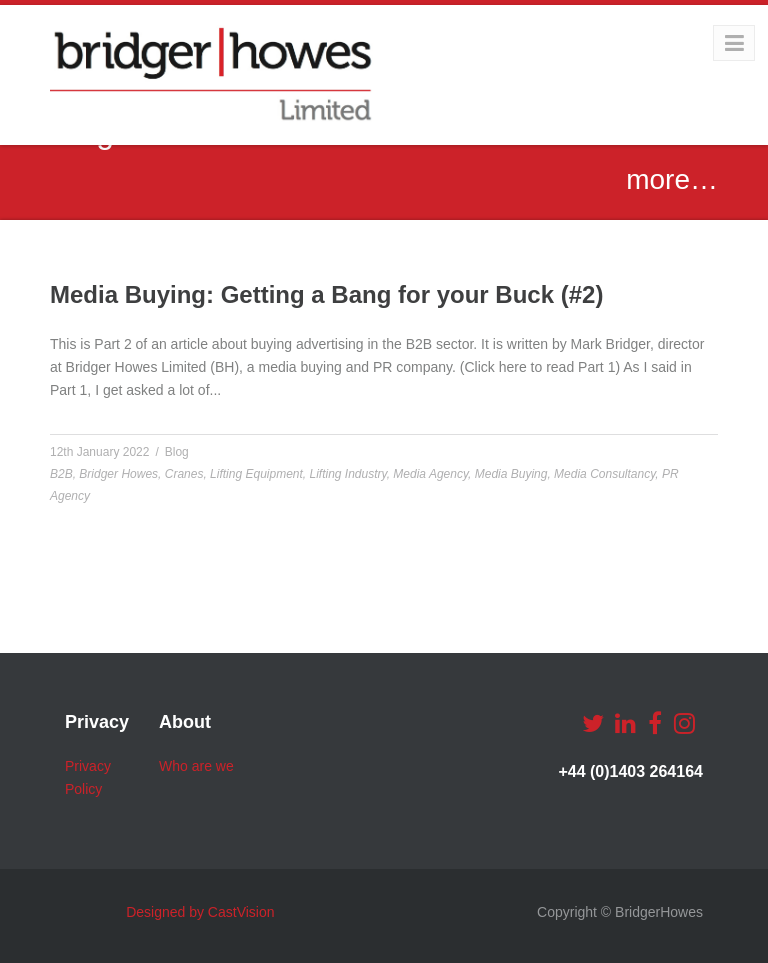 The width and height of the screenshot is (768, 963). Describe the element at coordinates (118, 474) in the screenshot. I see `Bridger Howes` at that location.